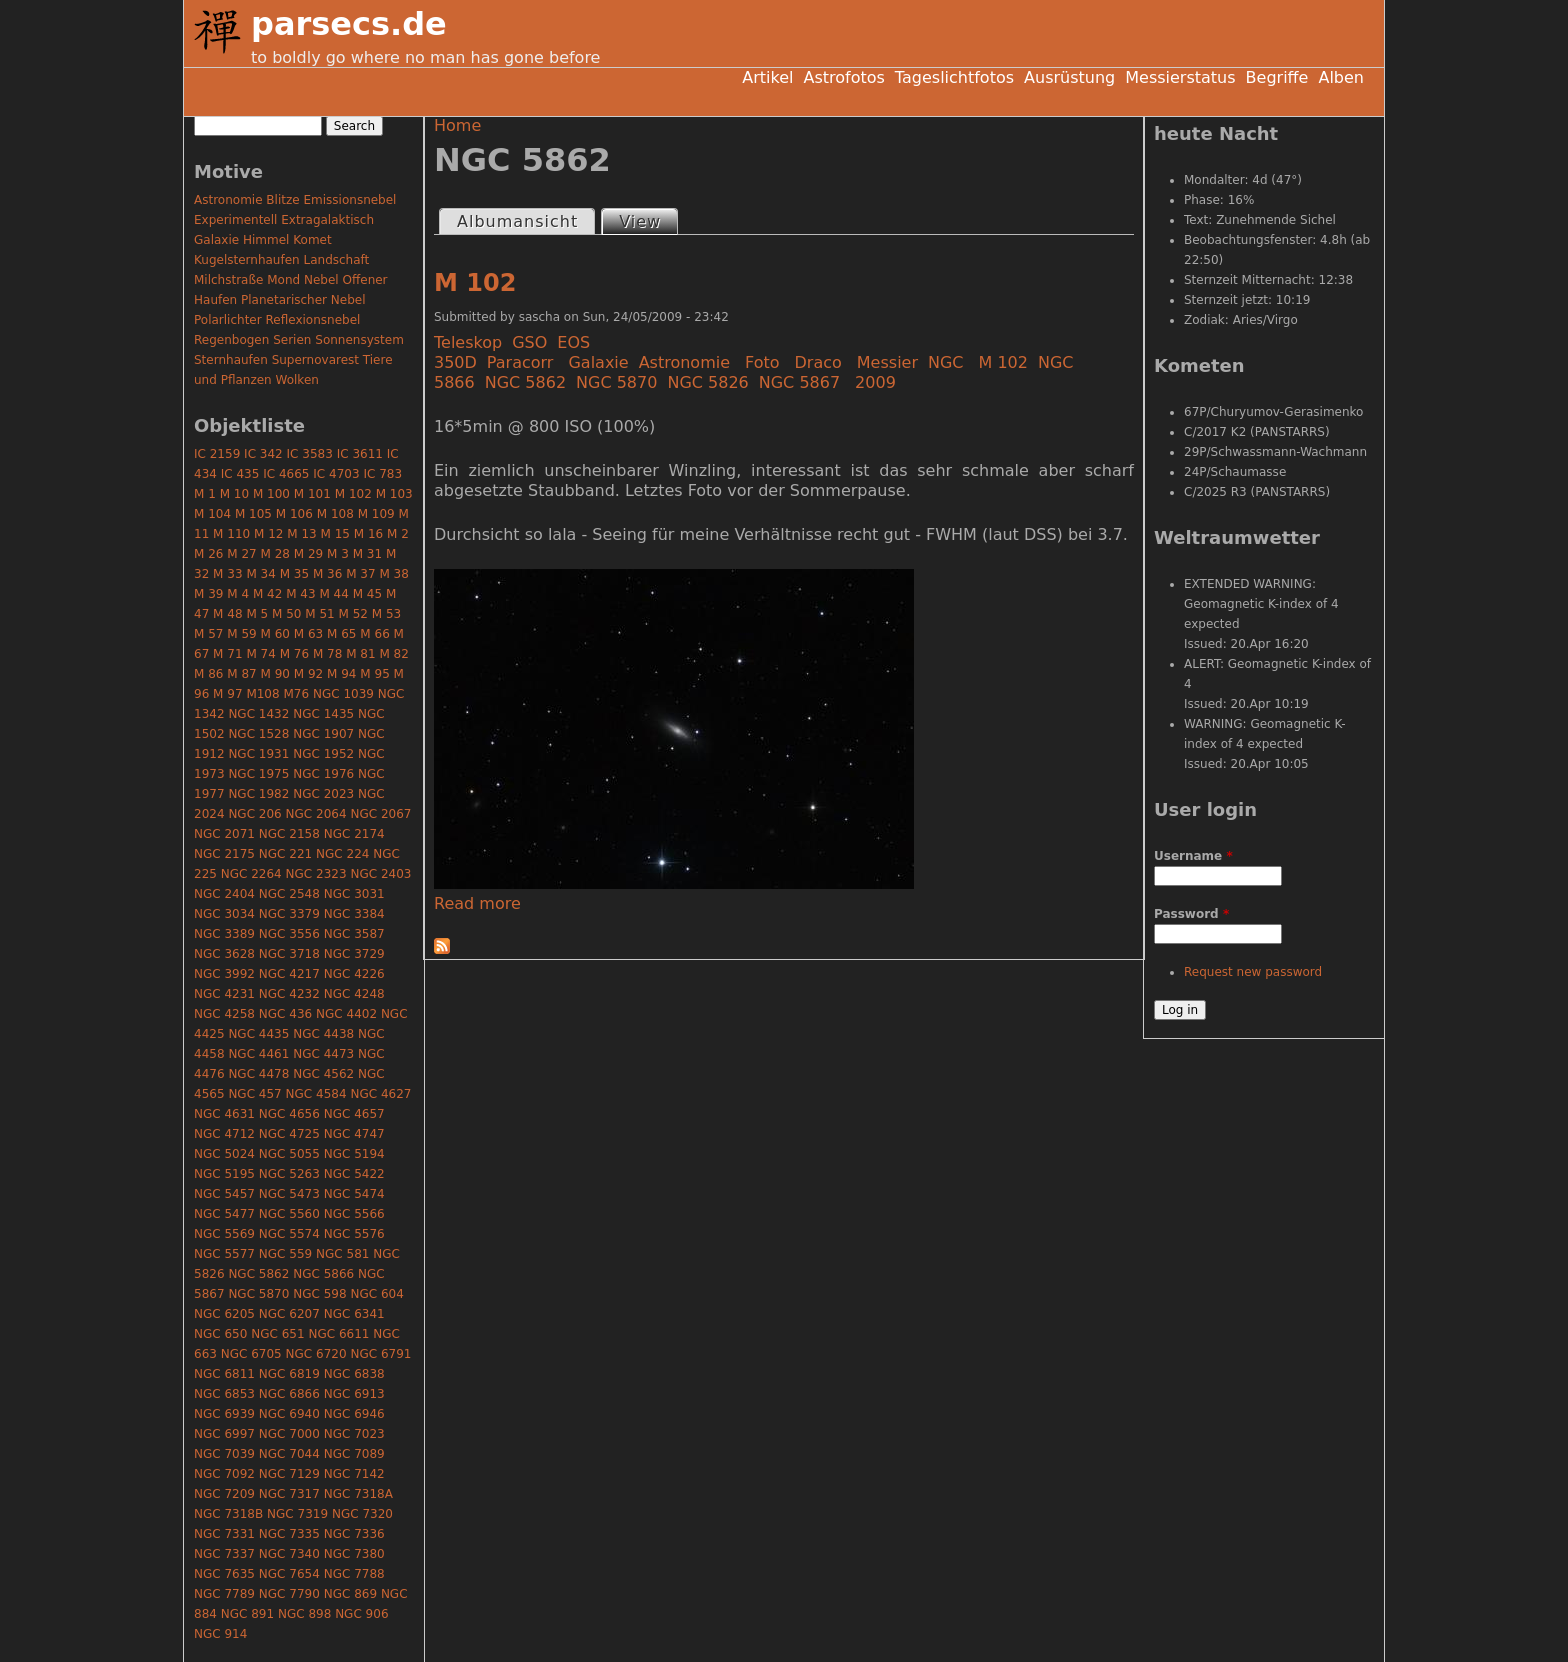 This screenshot has width=1568, height=1662. I want to click on NGC 7331, so click(224, 1534).